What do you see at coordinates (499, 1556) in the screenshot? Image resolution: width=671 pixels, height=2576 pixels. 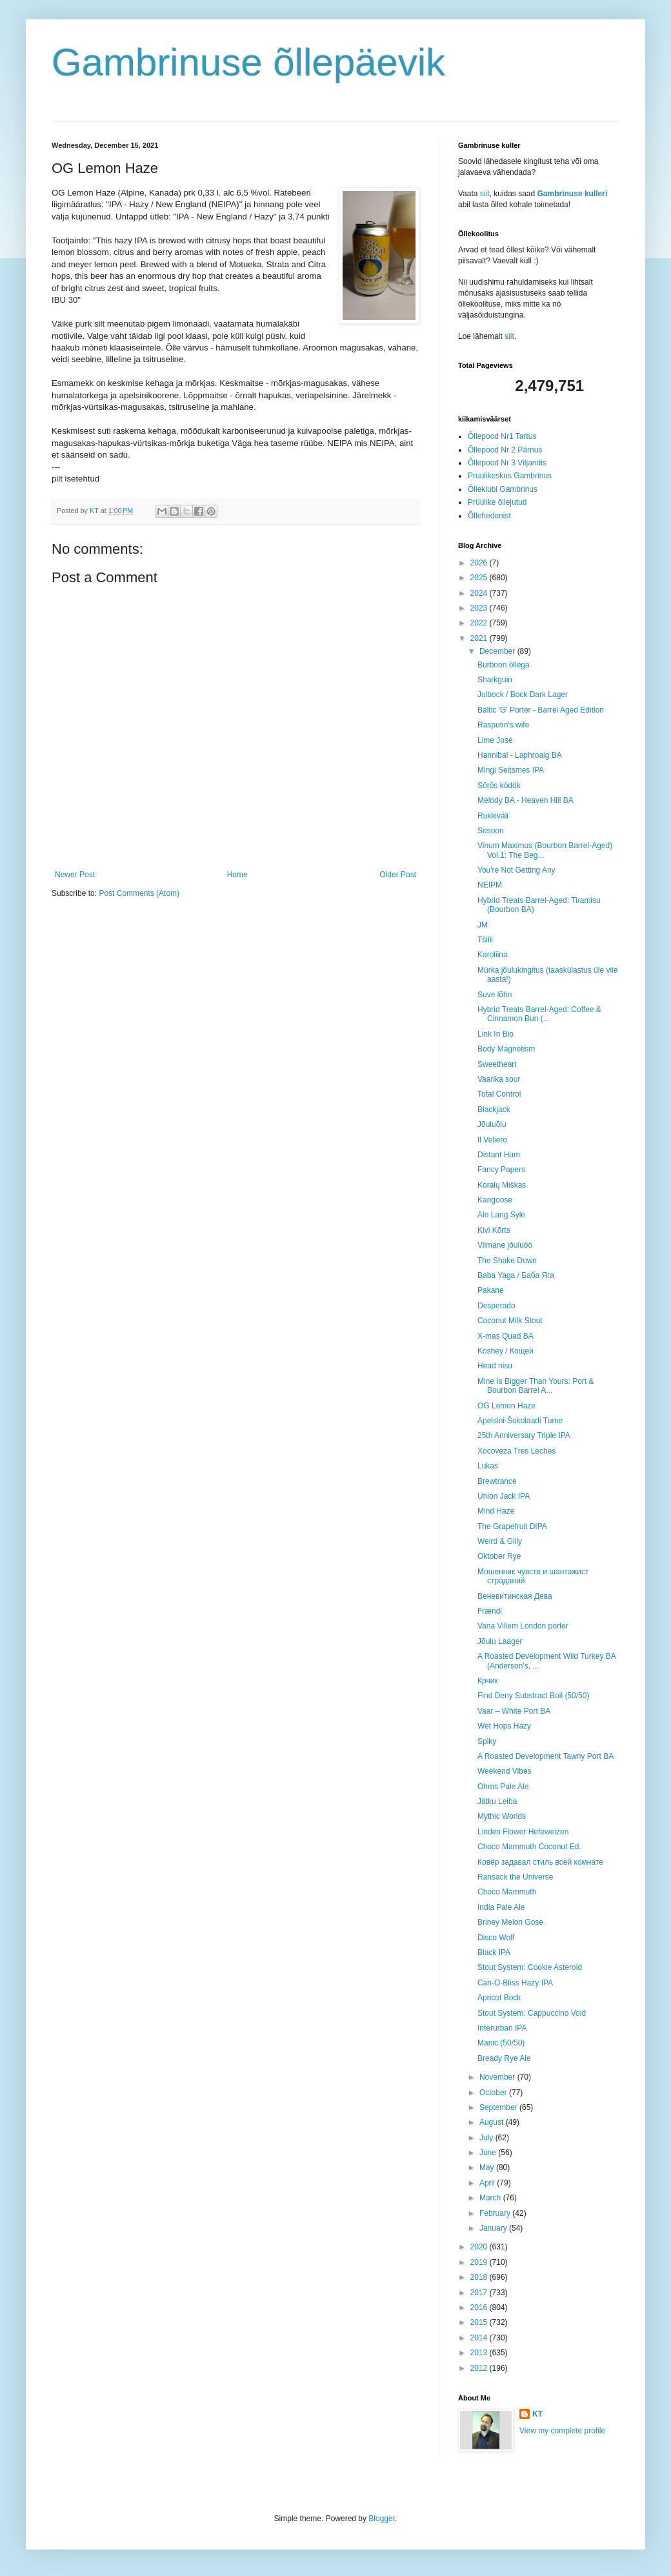 I see `Oktober Rye` at bounding box center [499, 1556].